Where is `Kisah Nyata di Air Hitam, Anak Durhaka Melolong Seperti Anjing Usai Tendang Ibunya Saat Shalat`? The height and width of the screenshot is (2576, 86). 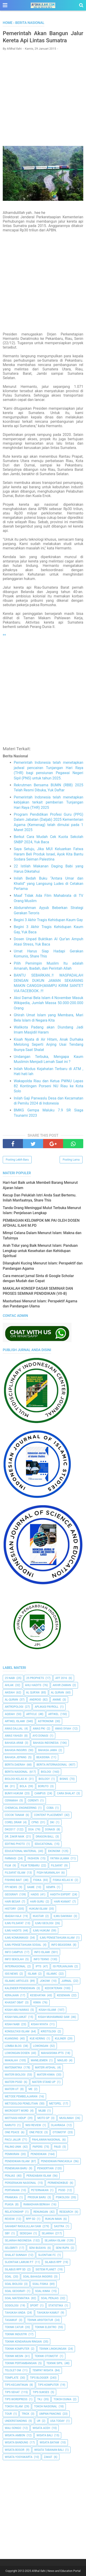
Kisah Nyata di Air Hitam, Anak Durhaka Melolong Seperti Anjing Usai Tendang Ibunya Saat Shalat is located at coordinates (48, 1044).